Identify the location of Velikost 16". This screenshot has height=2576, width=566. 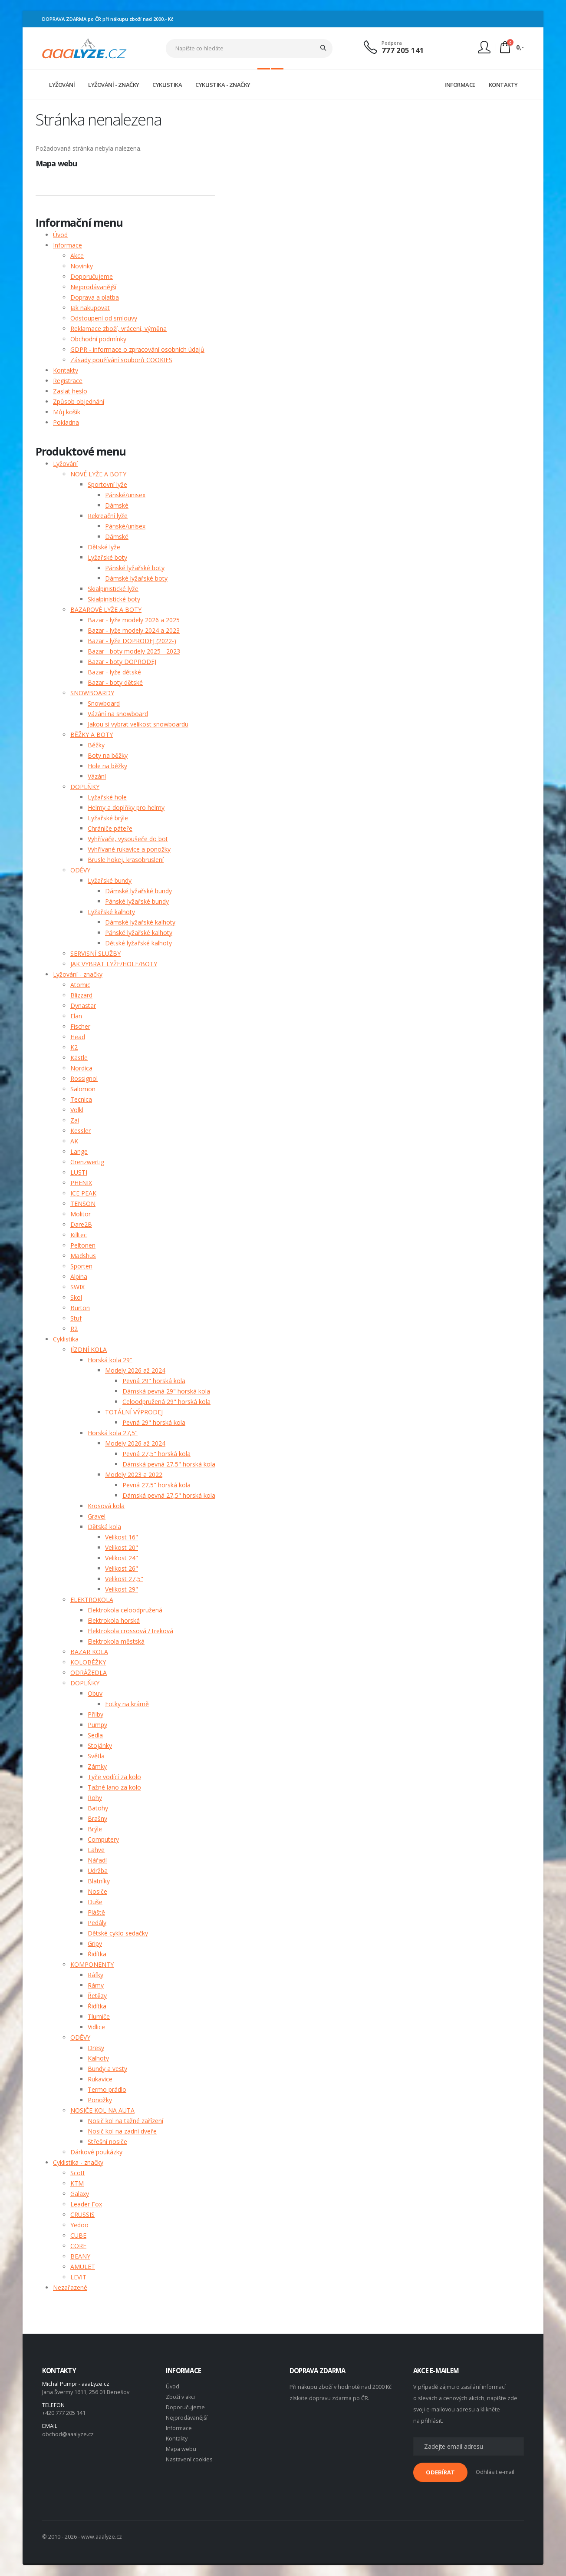
(121, 1537).